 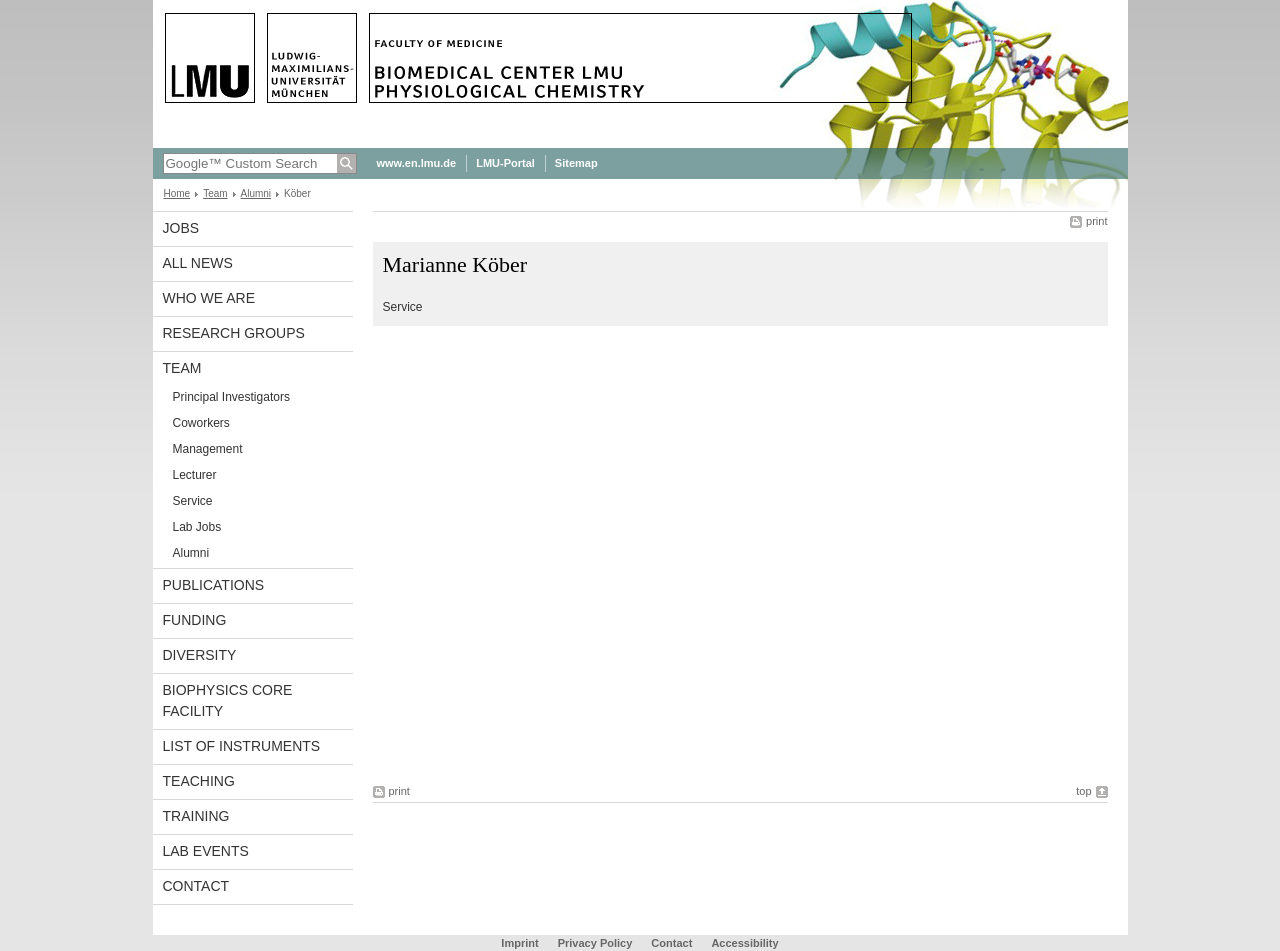 I want to click on List of Instruments, so click(x=242, y=746).